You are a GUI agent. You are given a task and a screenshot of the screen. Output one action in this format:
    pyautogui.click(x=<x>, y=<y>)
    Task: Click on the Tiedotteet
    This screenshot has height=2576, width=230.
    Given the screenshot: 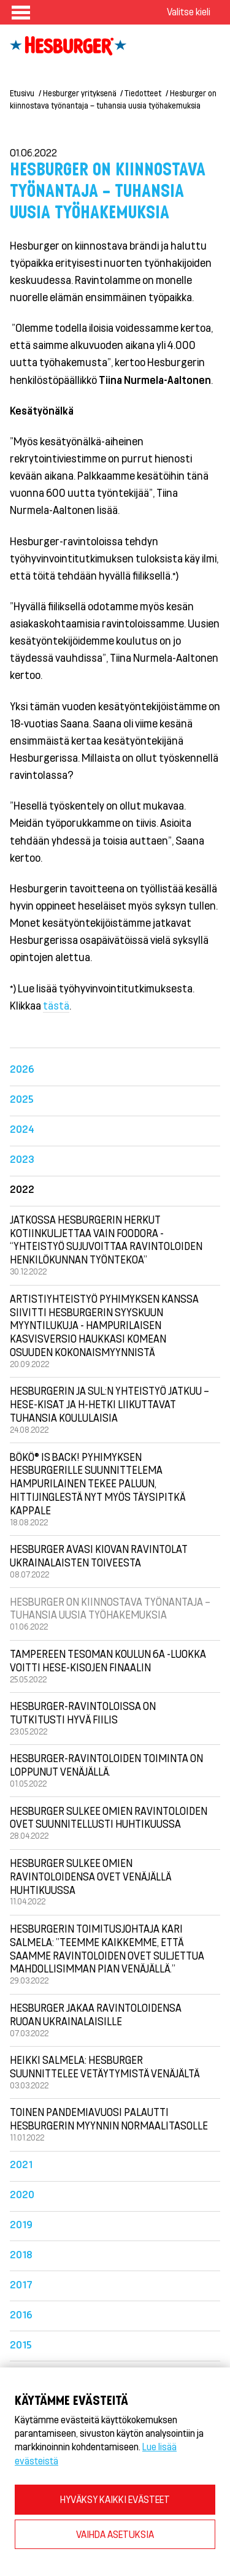 What is the action you would take?
    pyautogui.click(x=143, y=93)
    